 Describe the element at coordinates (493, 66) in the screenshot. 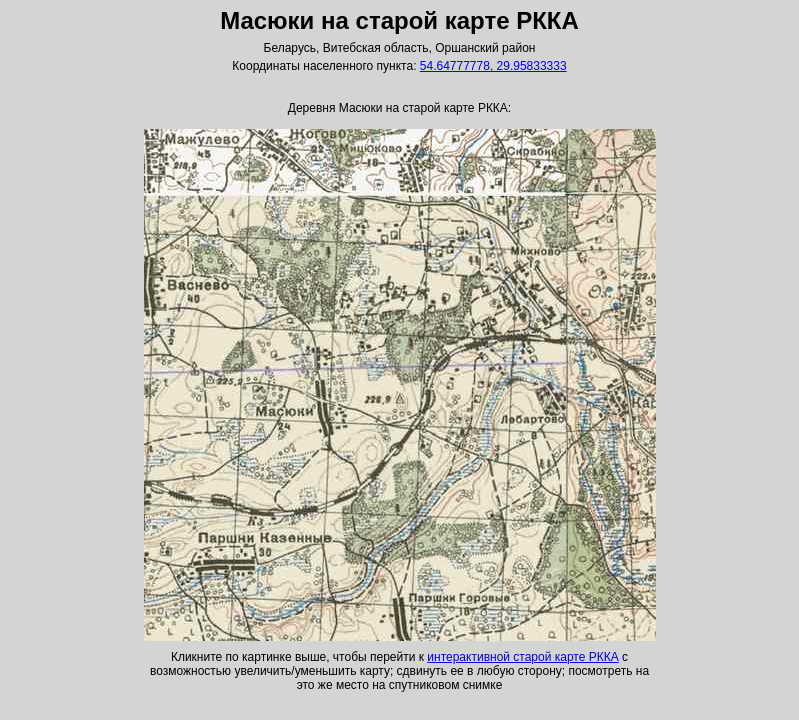

I see `54.64777778, 29.95833333` at that location.